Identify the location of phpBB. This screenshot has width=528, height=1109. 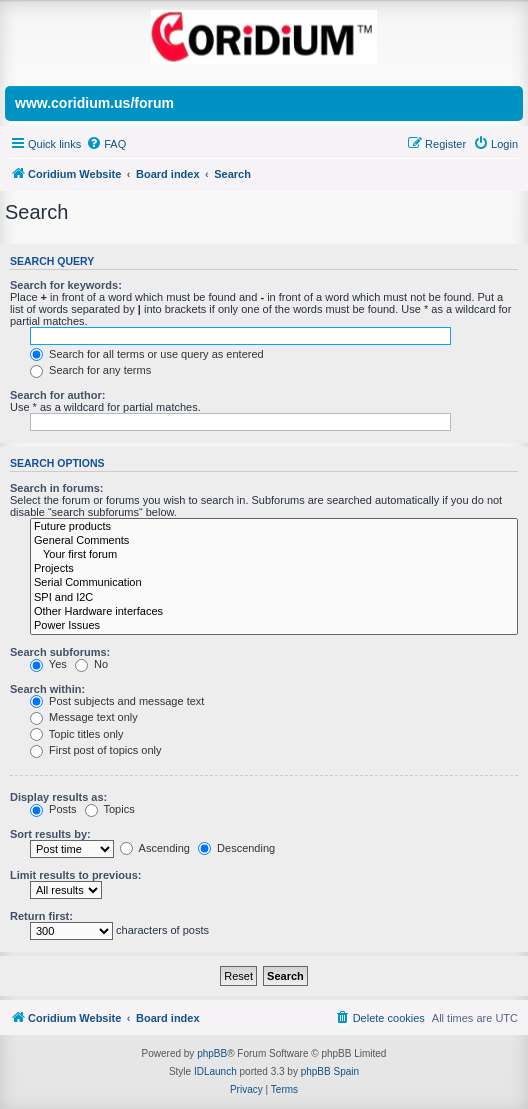
(212, 1053).